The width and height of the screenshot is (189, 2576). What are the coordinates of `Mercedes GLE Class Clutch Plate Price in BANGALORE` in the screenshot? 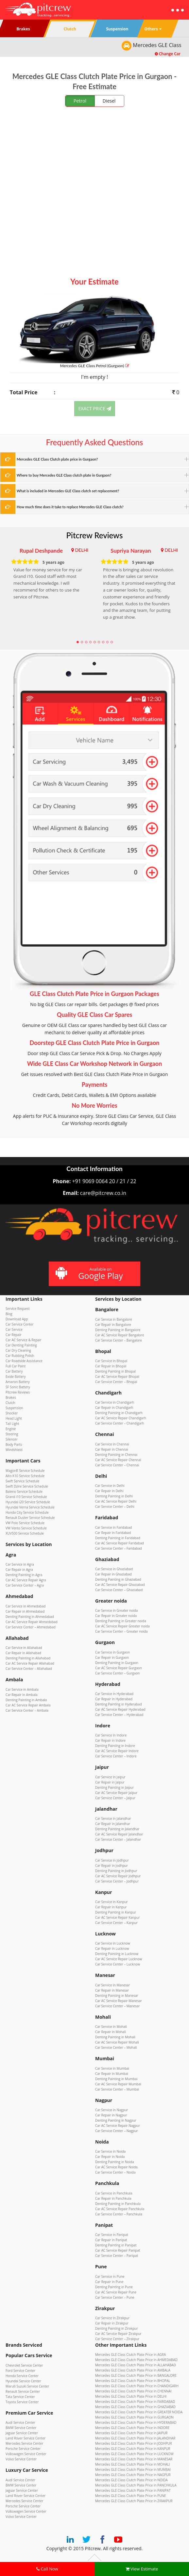 It's located at (136, 2375).